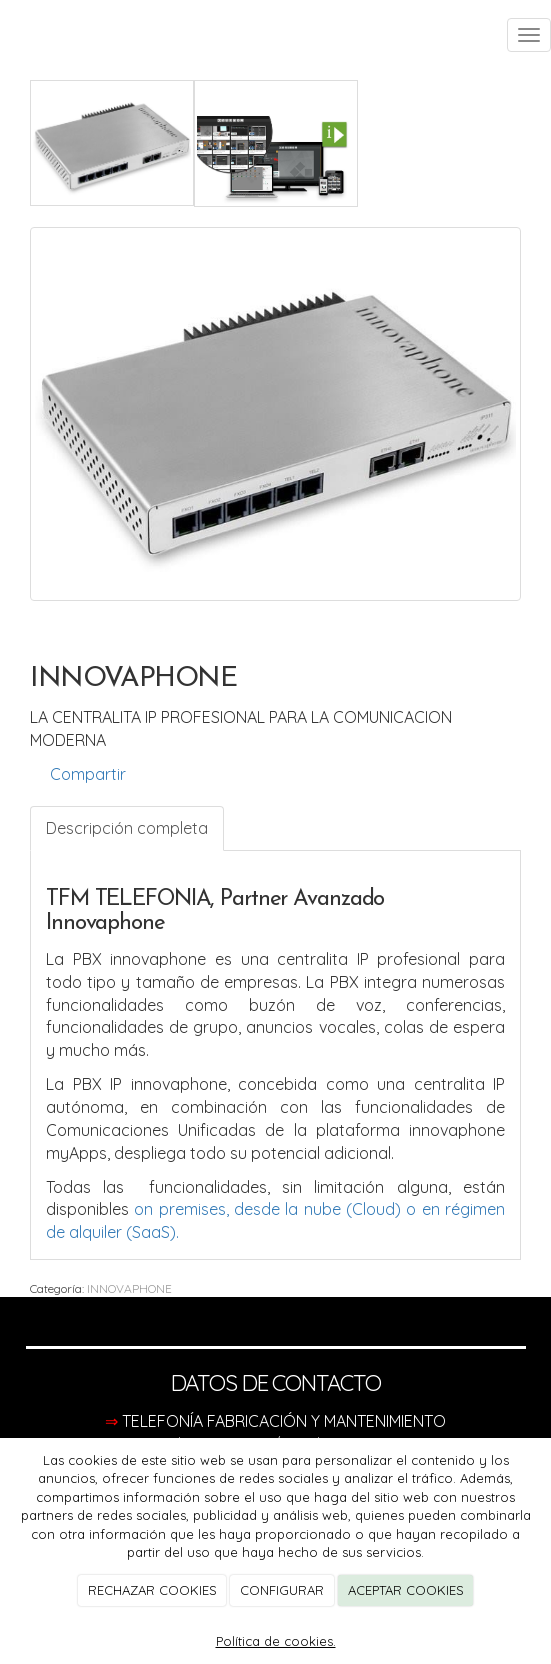  What do you see at coordinates (282, 1590) in the screenshot?
I see `CONFIGURAR` at bounding box center [282, 1590].